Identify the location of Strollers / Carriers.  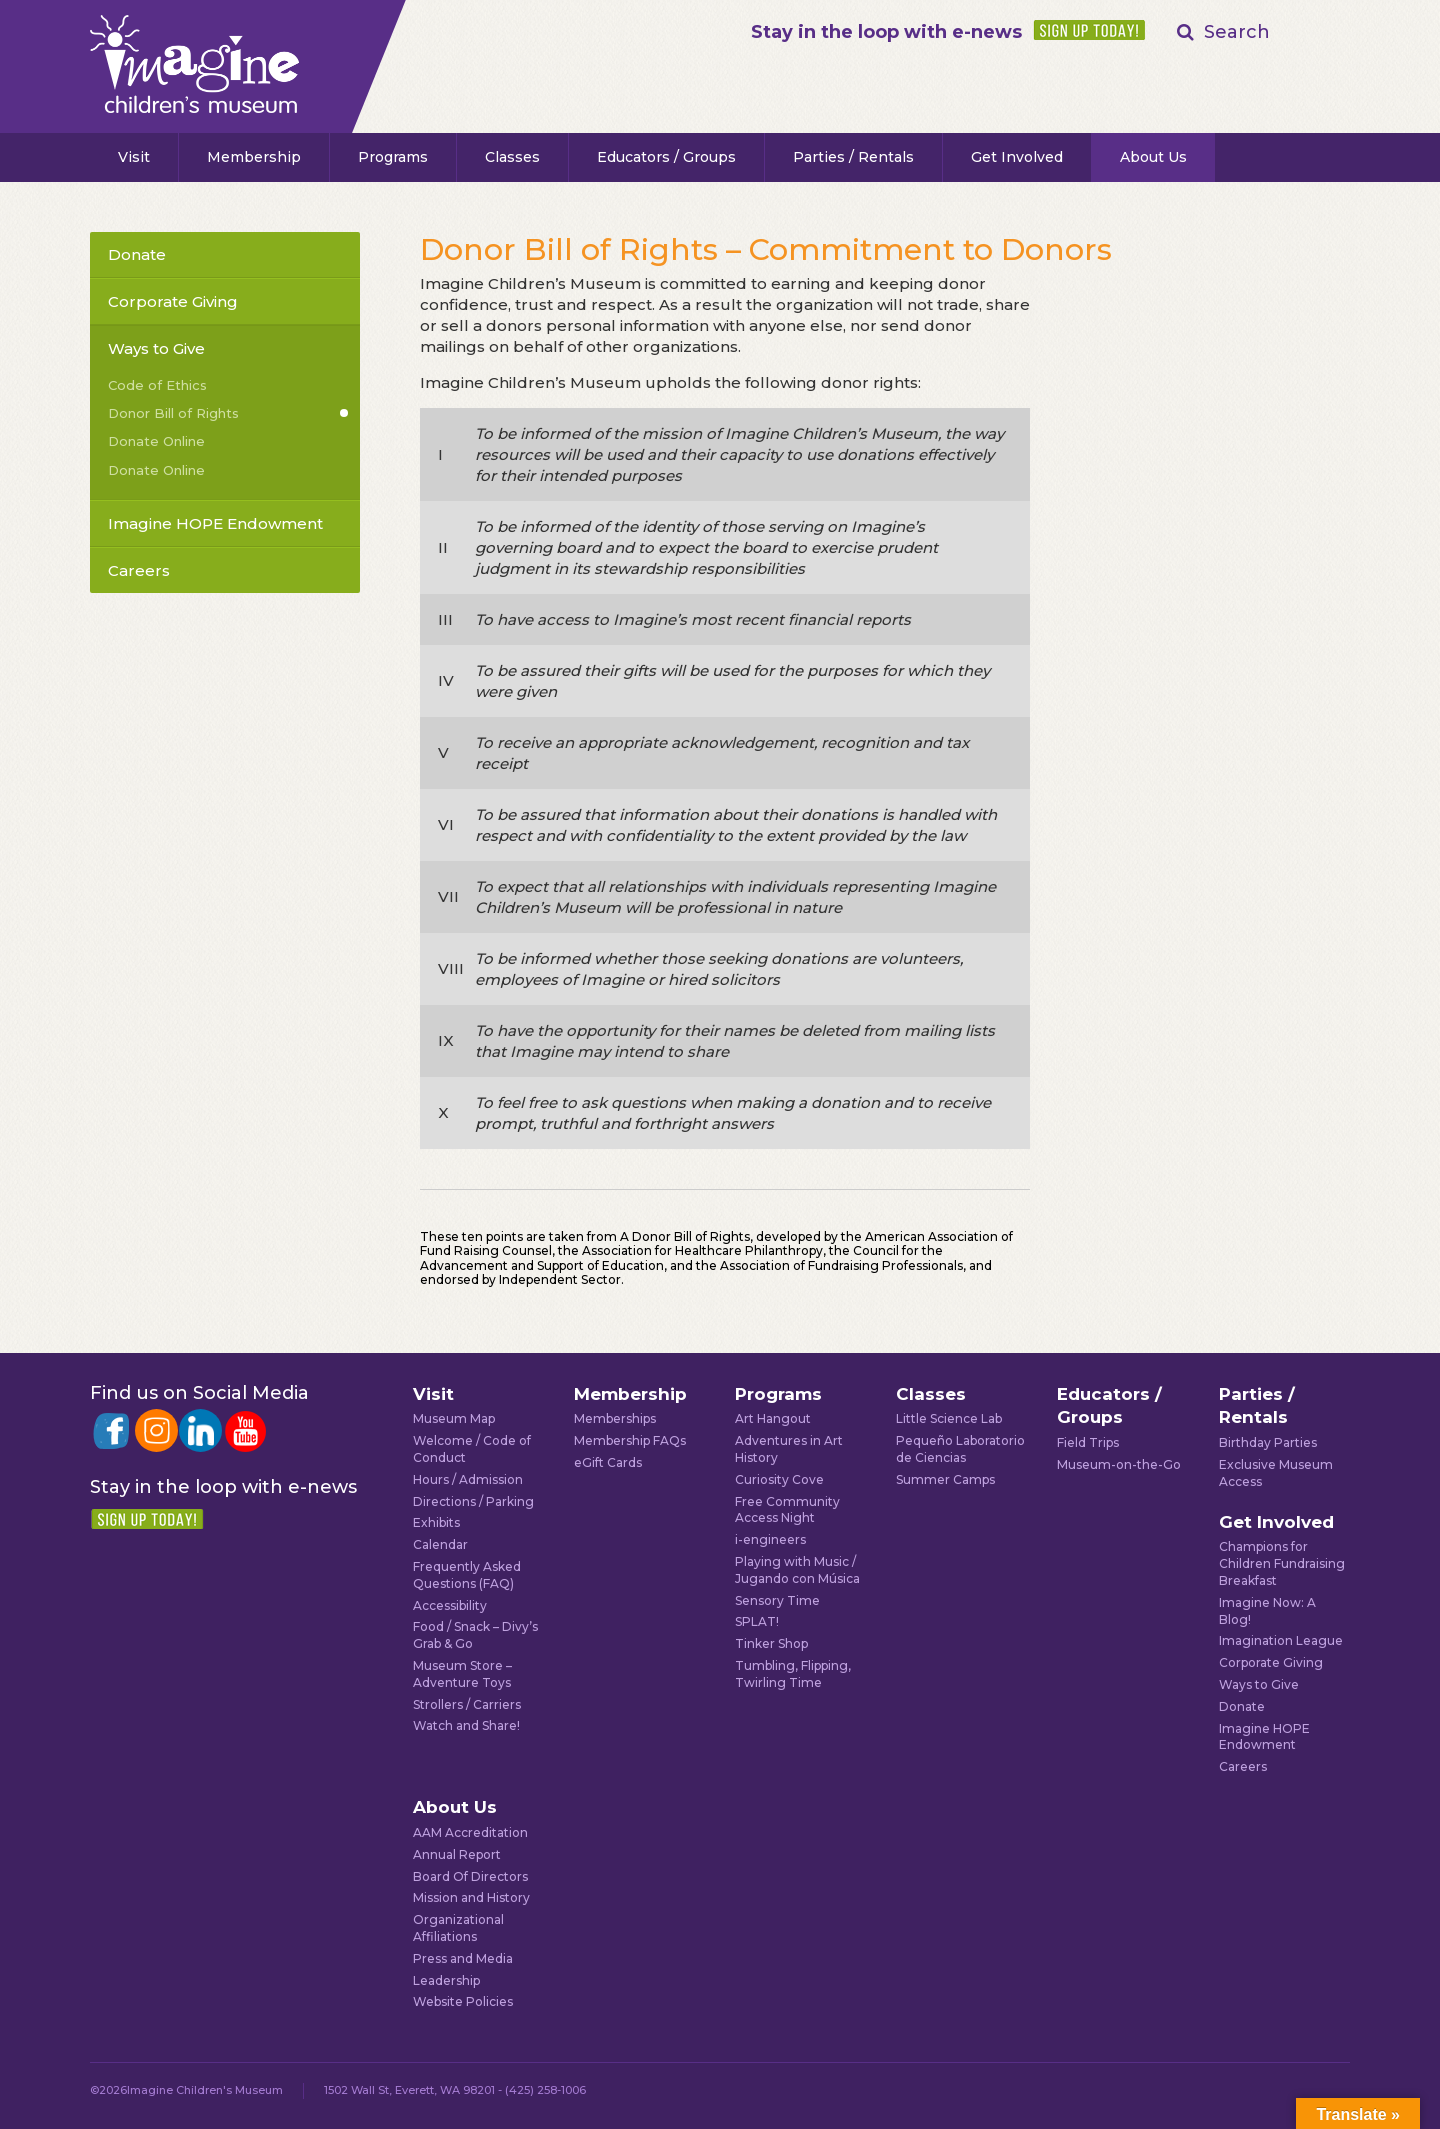
(467, 1704).